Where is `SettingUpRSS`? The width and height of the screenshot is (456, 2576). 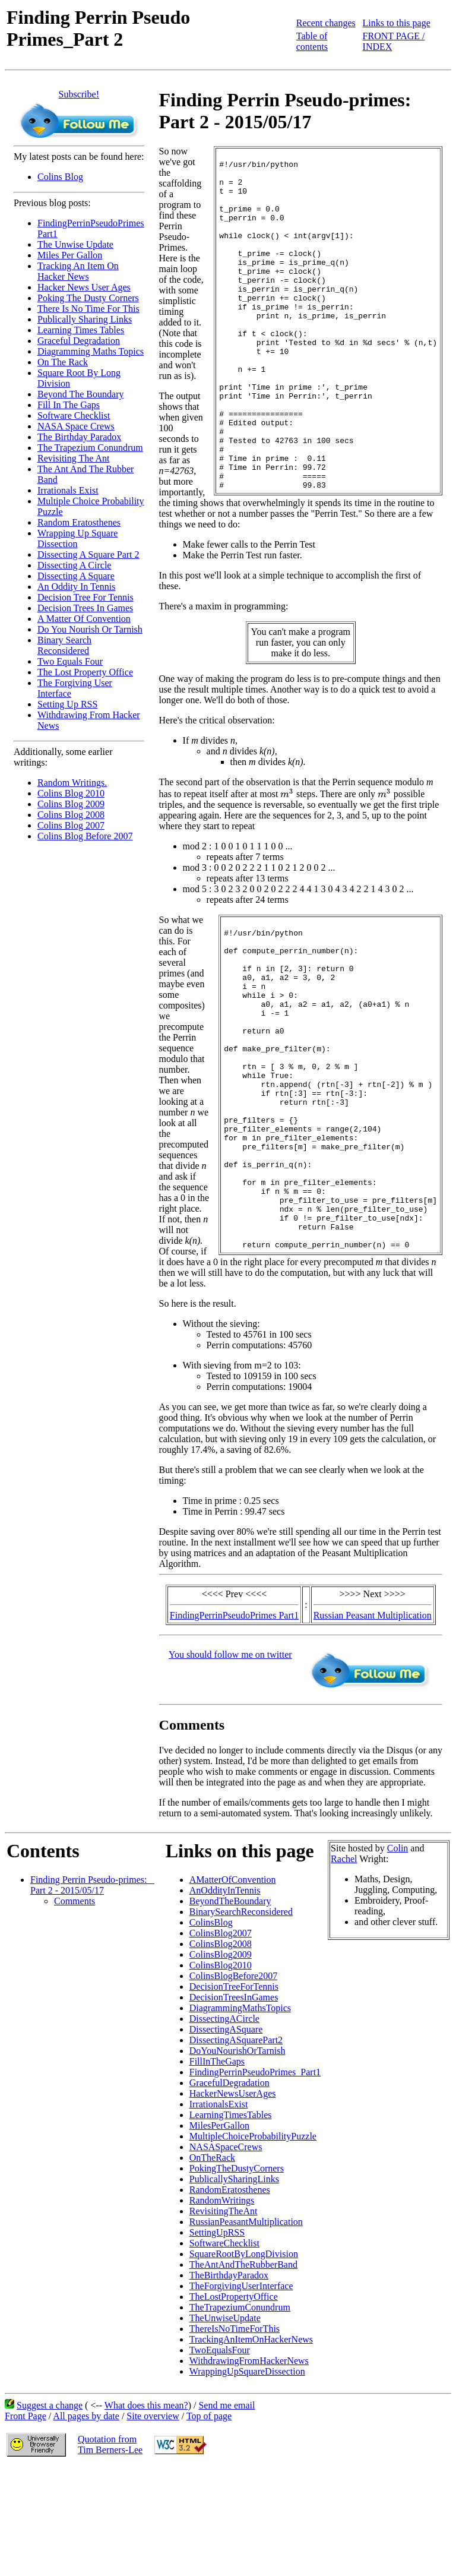 SettingUpRSS is located at coordinates (217, 2340).